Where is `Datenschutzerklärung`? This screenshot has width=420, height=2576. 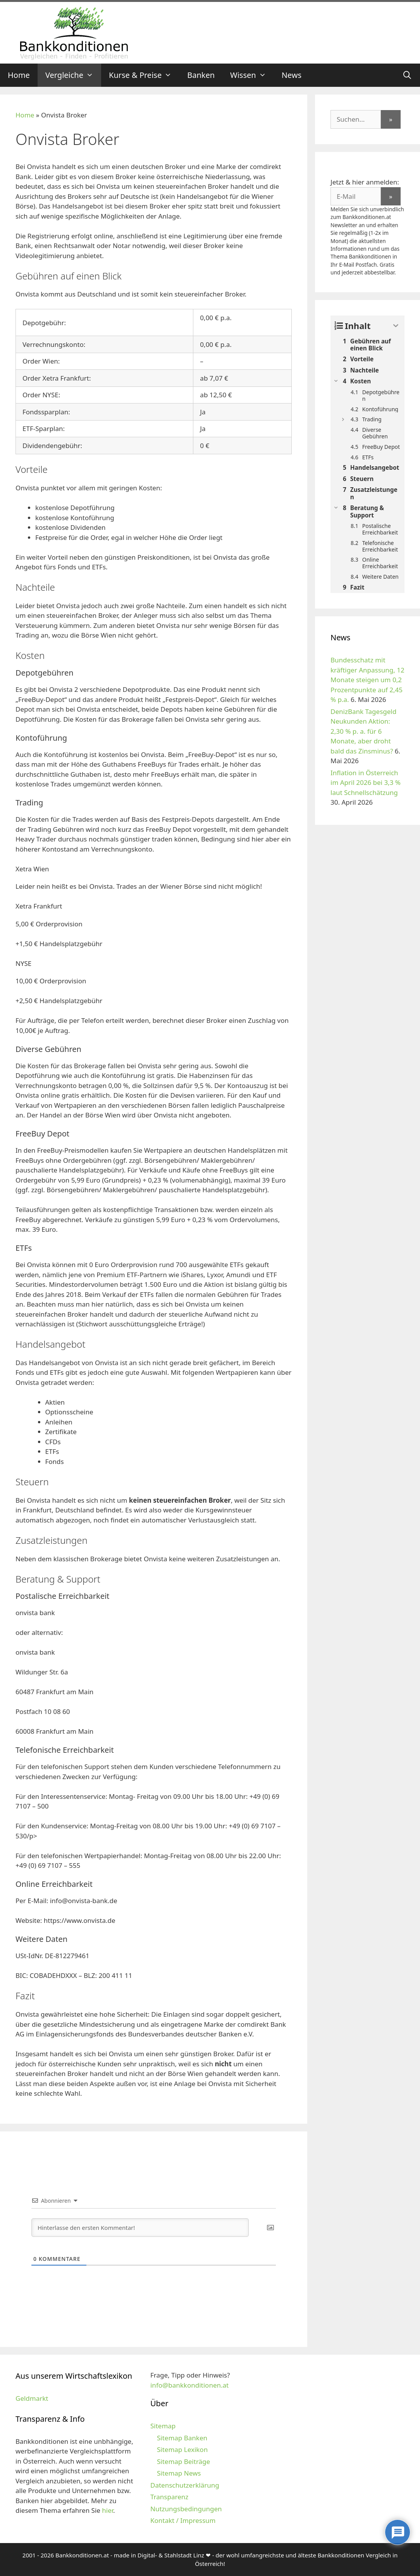
Datenschutzerklärung is located at coordinates (184, 2485).